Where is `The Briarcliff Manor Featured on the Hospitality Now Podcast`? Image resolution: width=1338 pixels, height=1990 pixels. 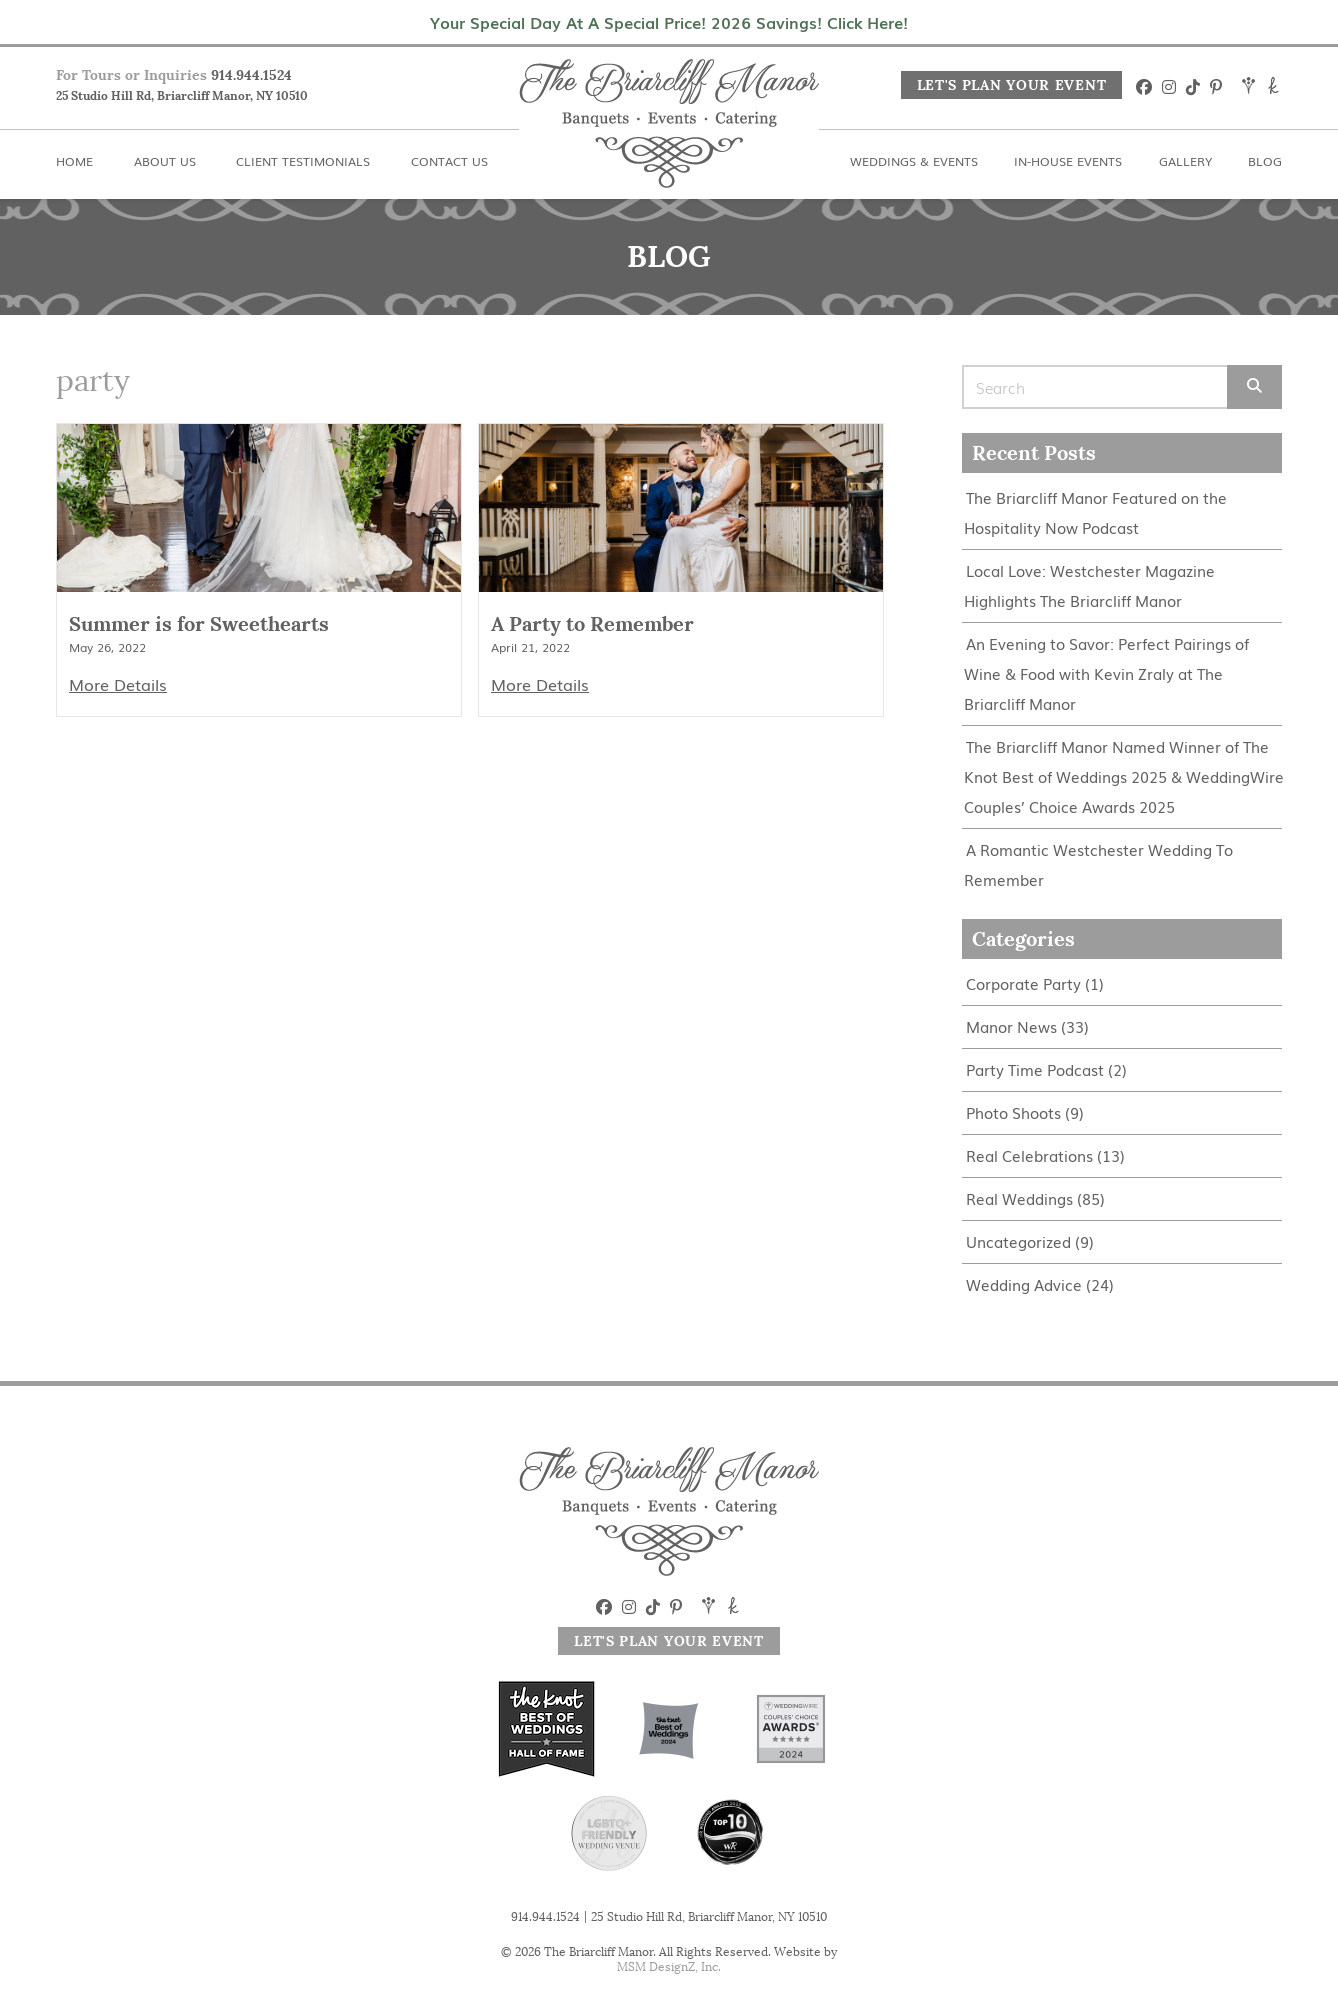
The Briarcliff Manor Featured on the Hospitality Now Podcast is located at coordinates (1095, 512).